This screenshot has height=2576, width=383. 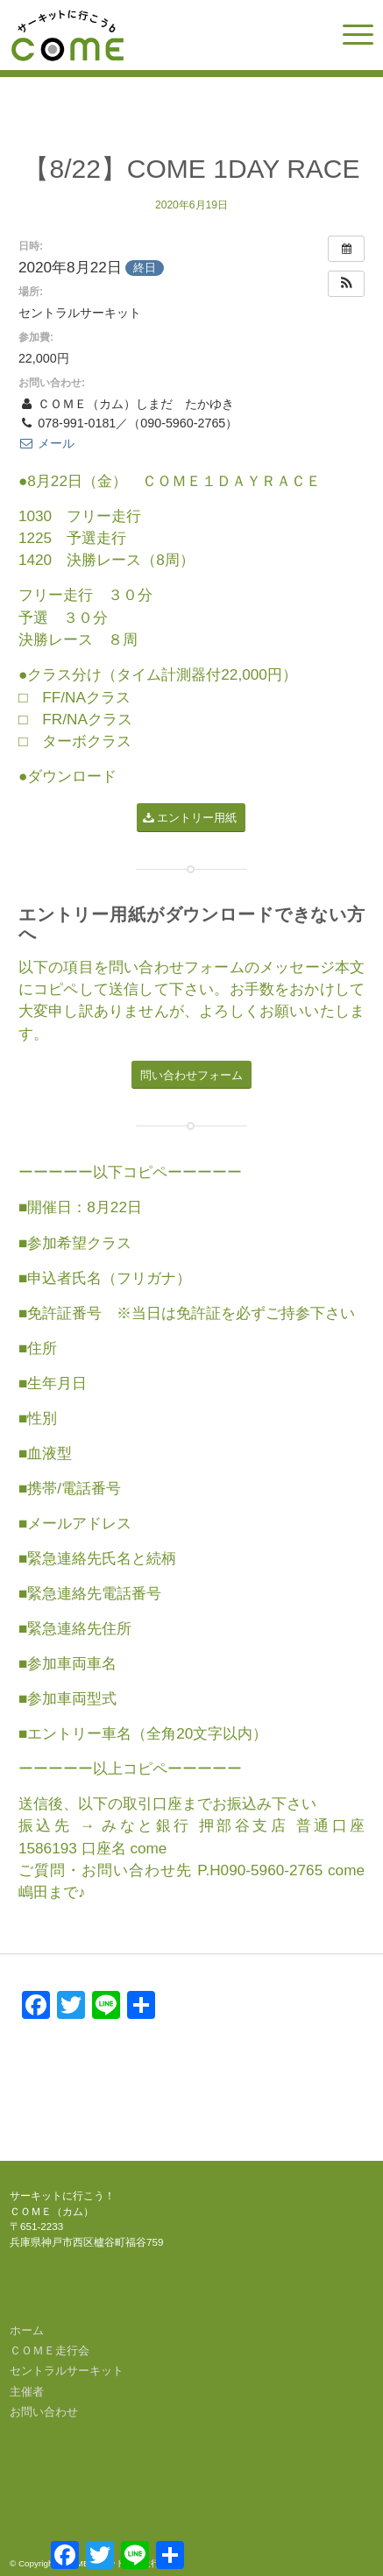 What do you see at coordinates (349, 35) in the screenshot?
I see `[menuitem]` at bounding box center [349, 35].